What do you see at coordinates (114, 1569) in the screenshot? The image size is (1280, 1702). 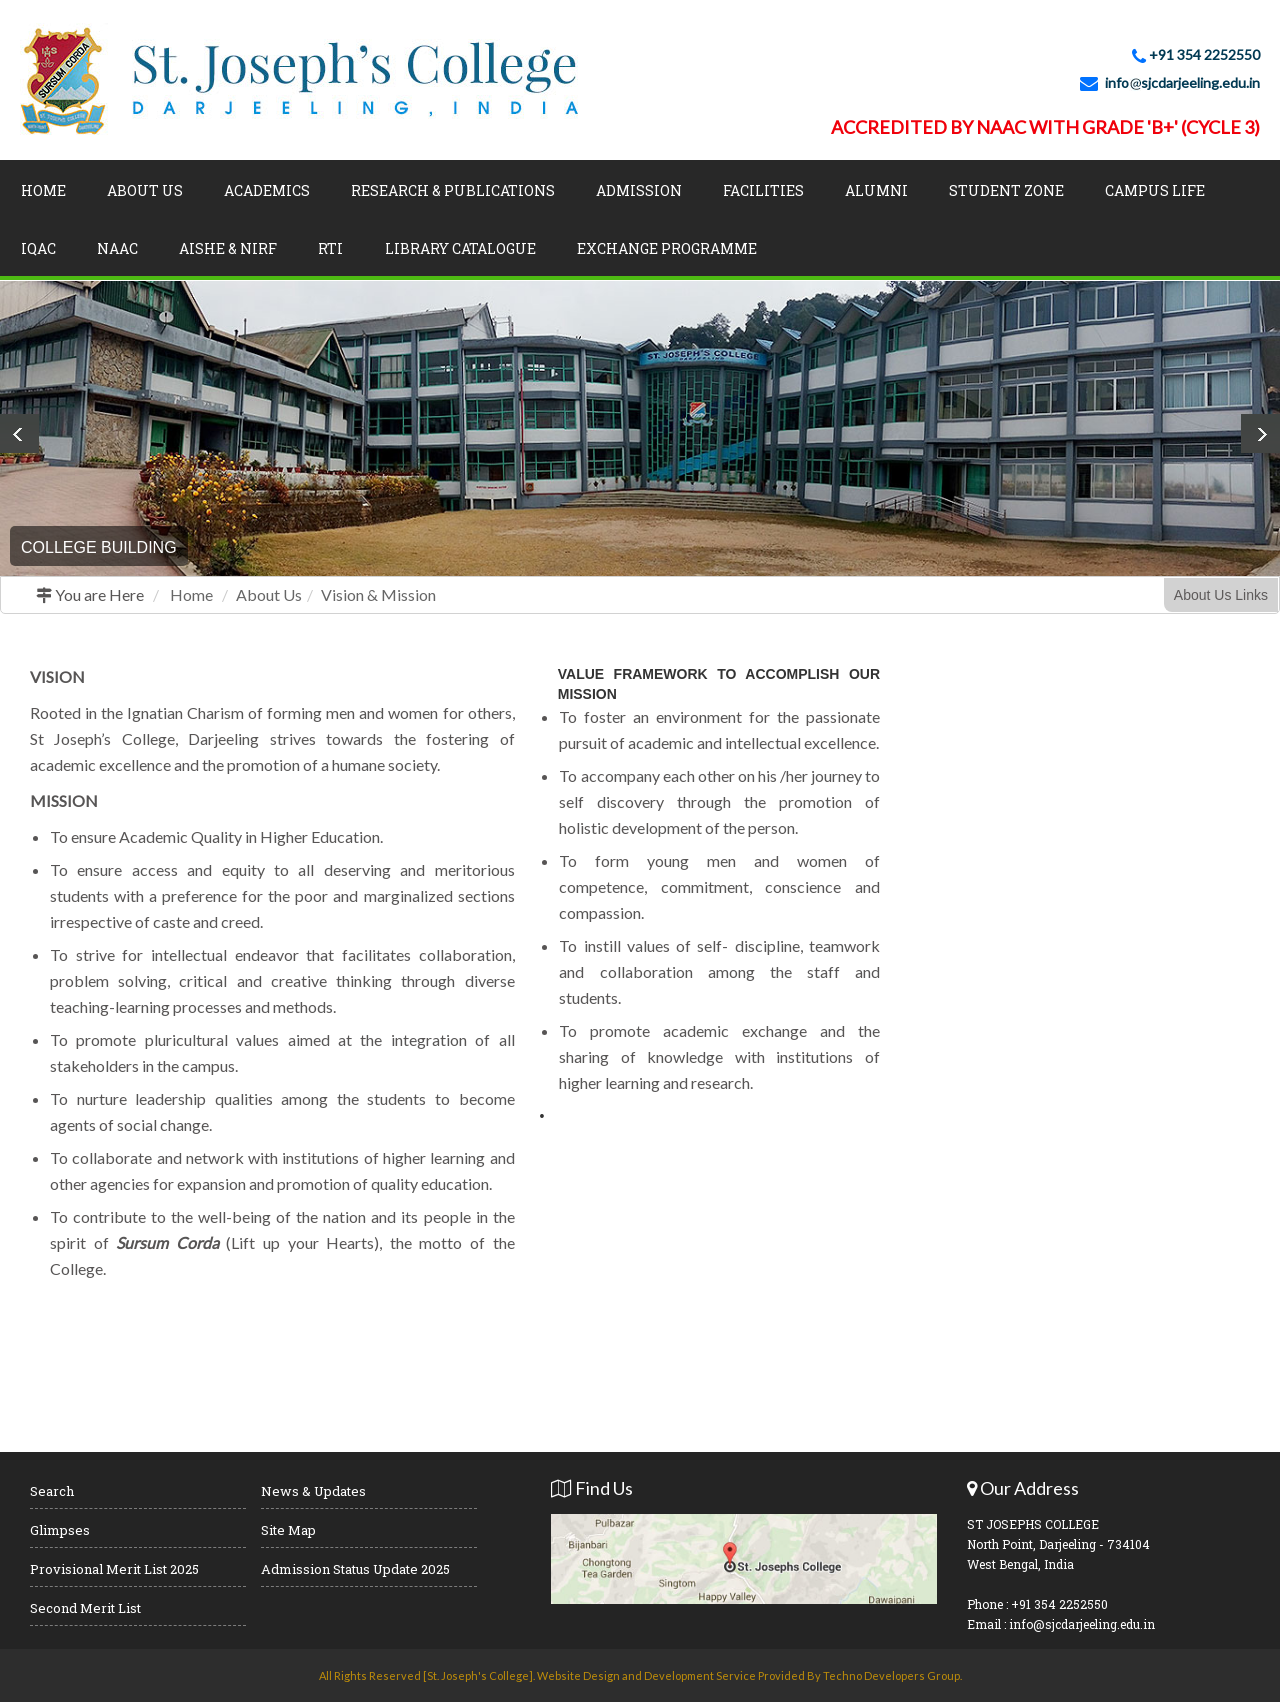 I see `Provisional Merit List 2025` at bounding box center [114, 1569].